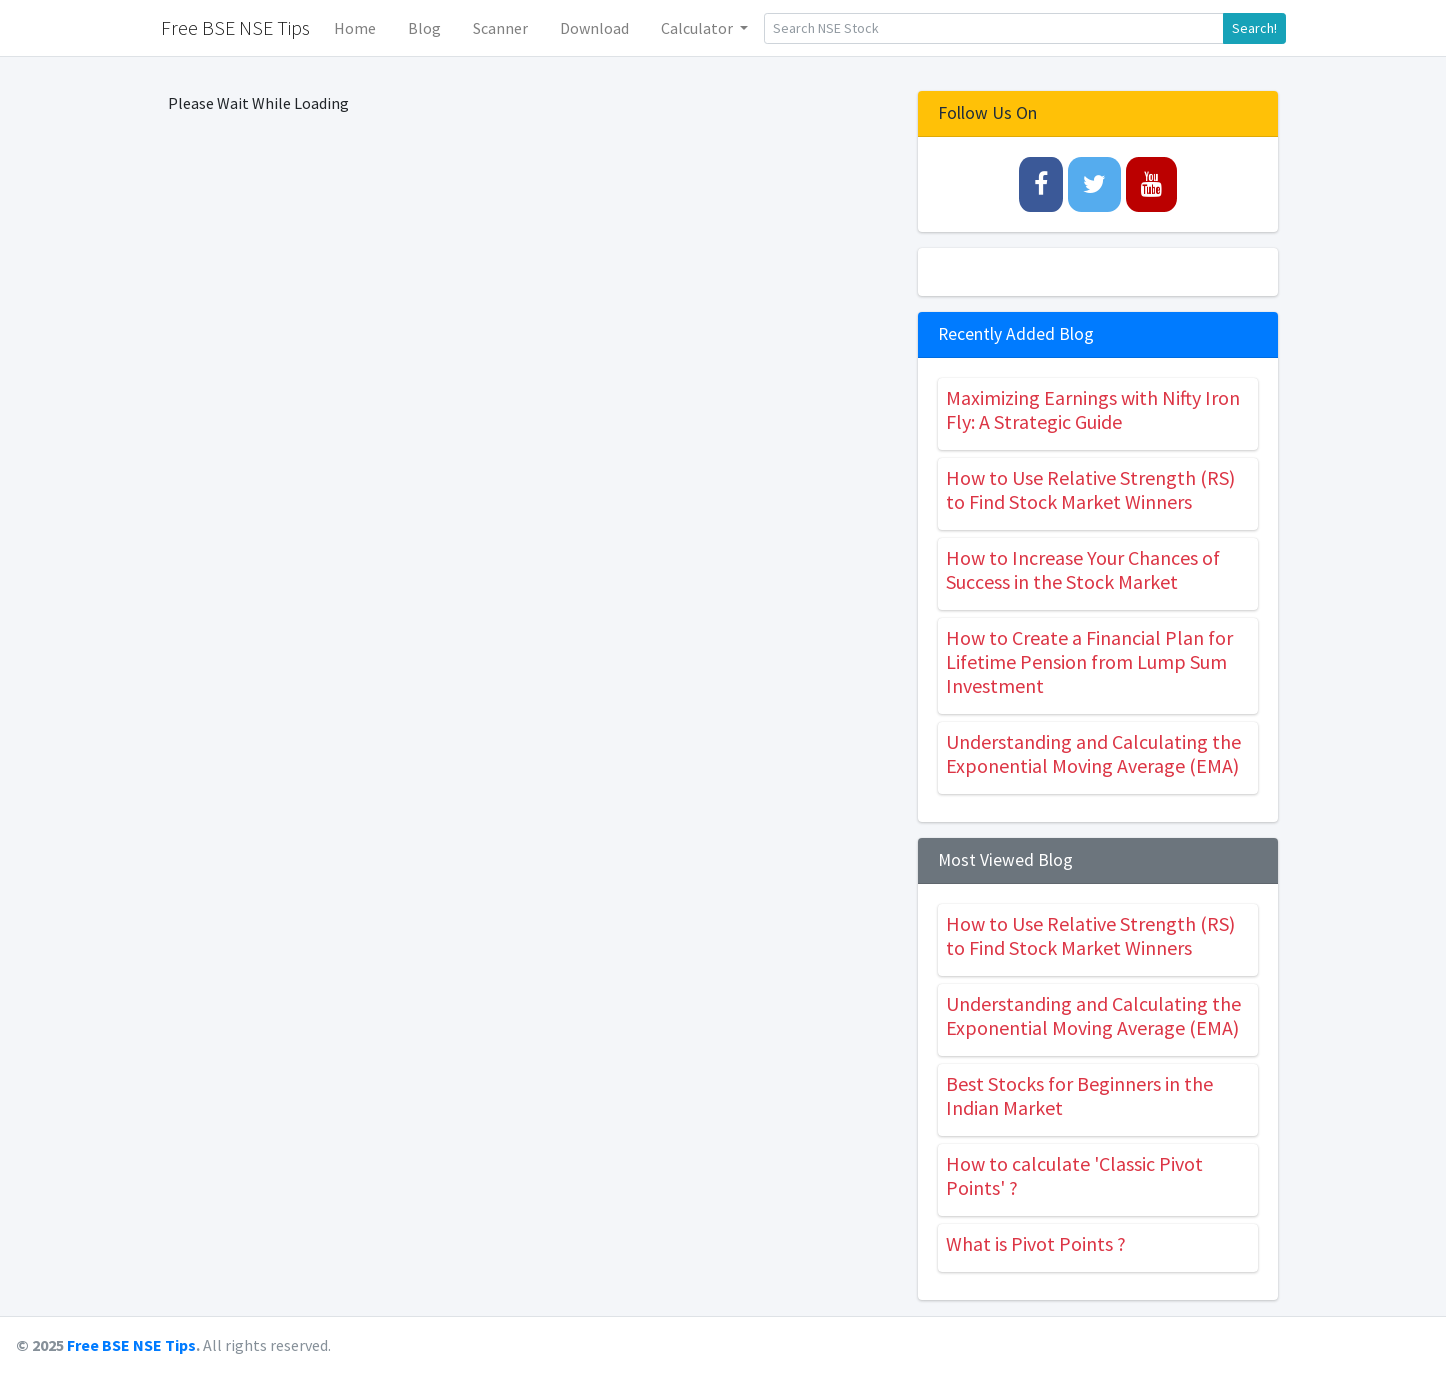  I want to click on Search!, so click(1254, 28).